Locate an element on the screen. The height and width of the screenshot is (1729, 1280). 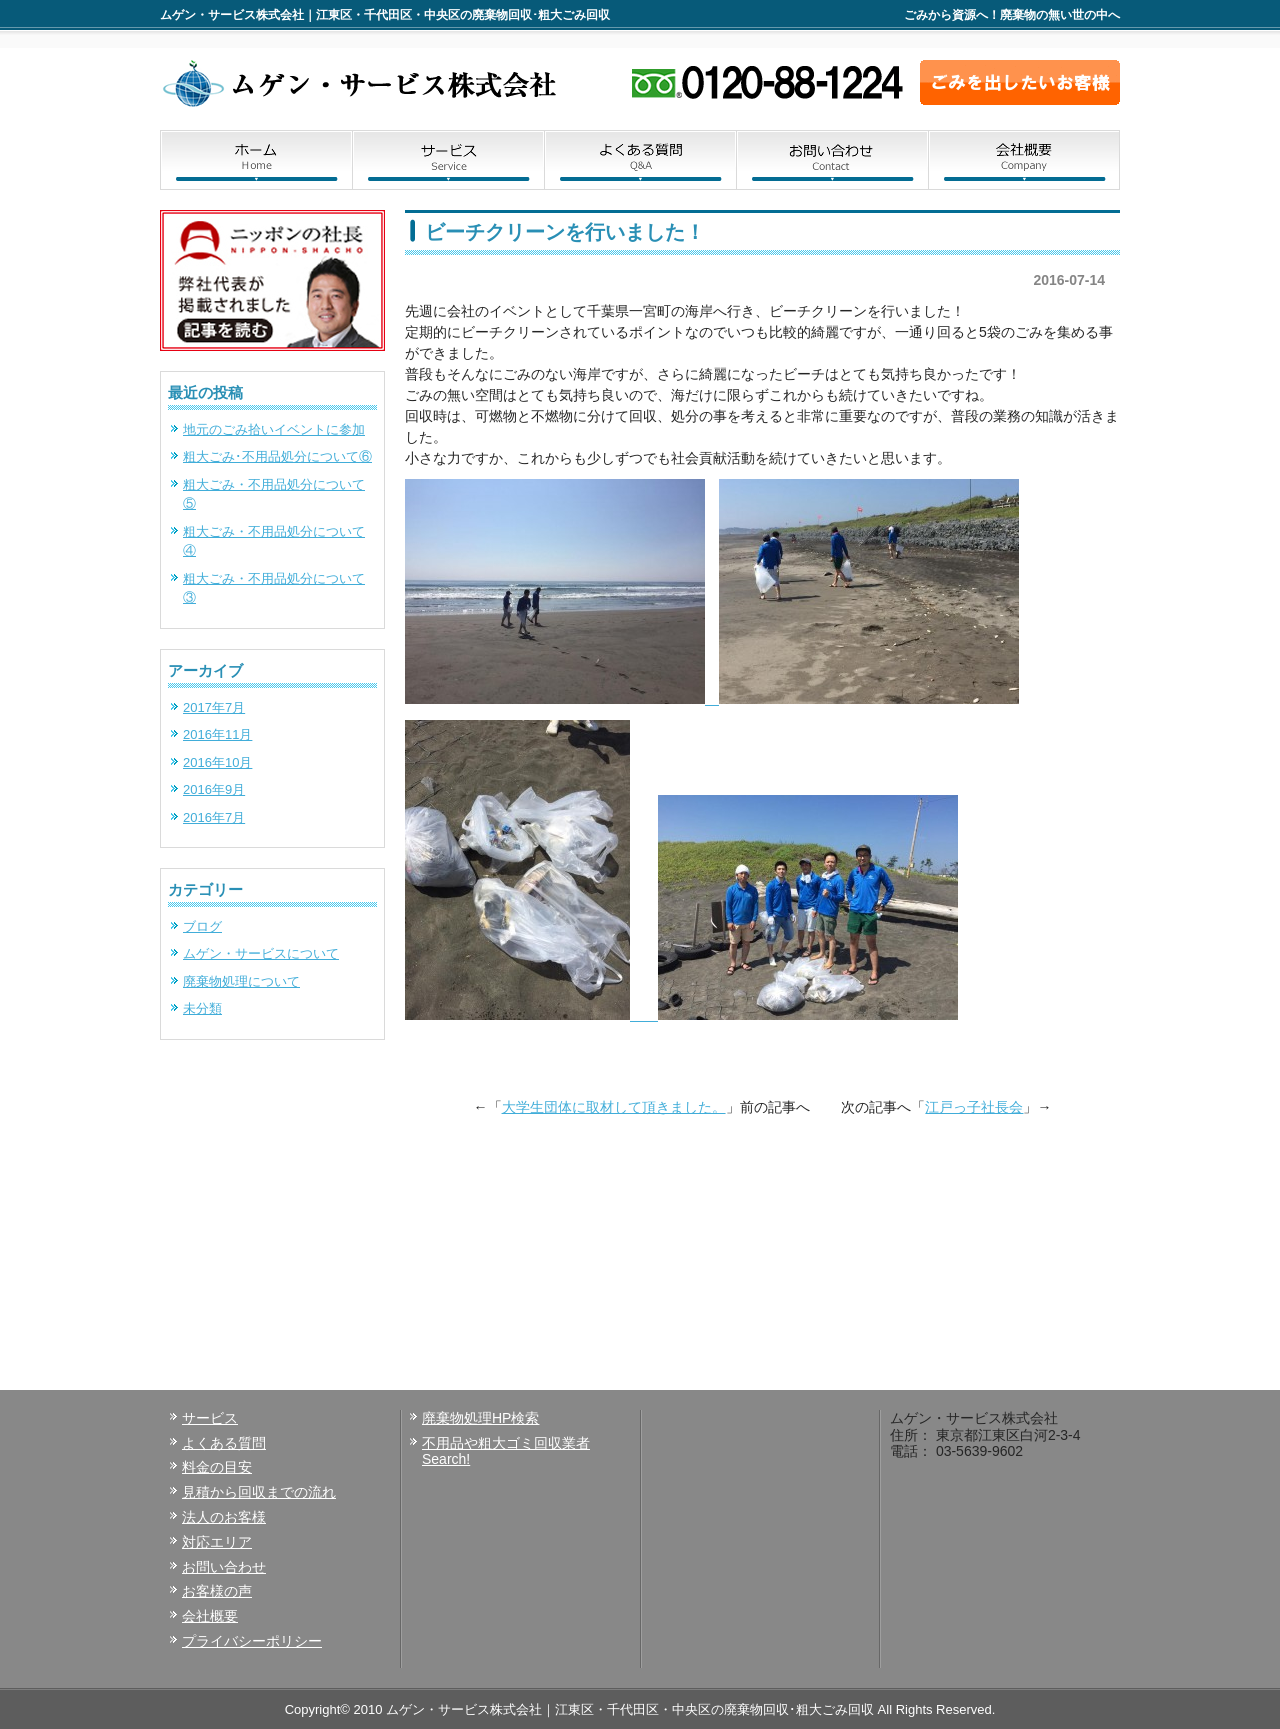
ブログ is located at coordinates (202, 926).